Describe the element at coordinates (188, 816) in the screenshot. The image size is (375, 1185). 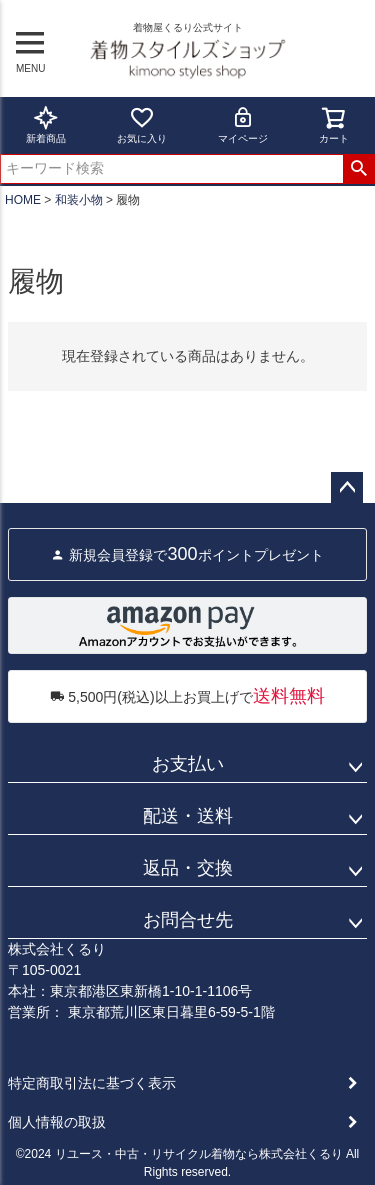
I see `配送・送料` at that location.